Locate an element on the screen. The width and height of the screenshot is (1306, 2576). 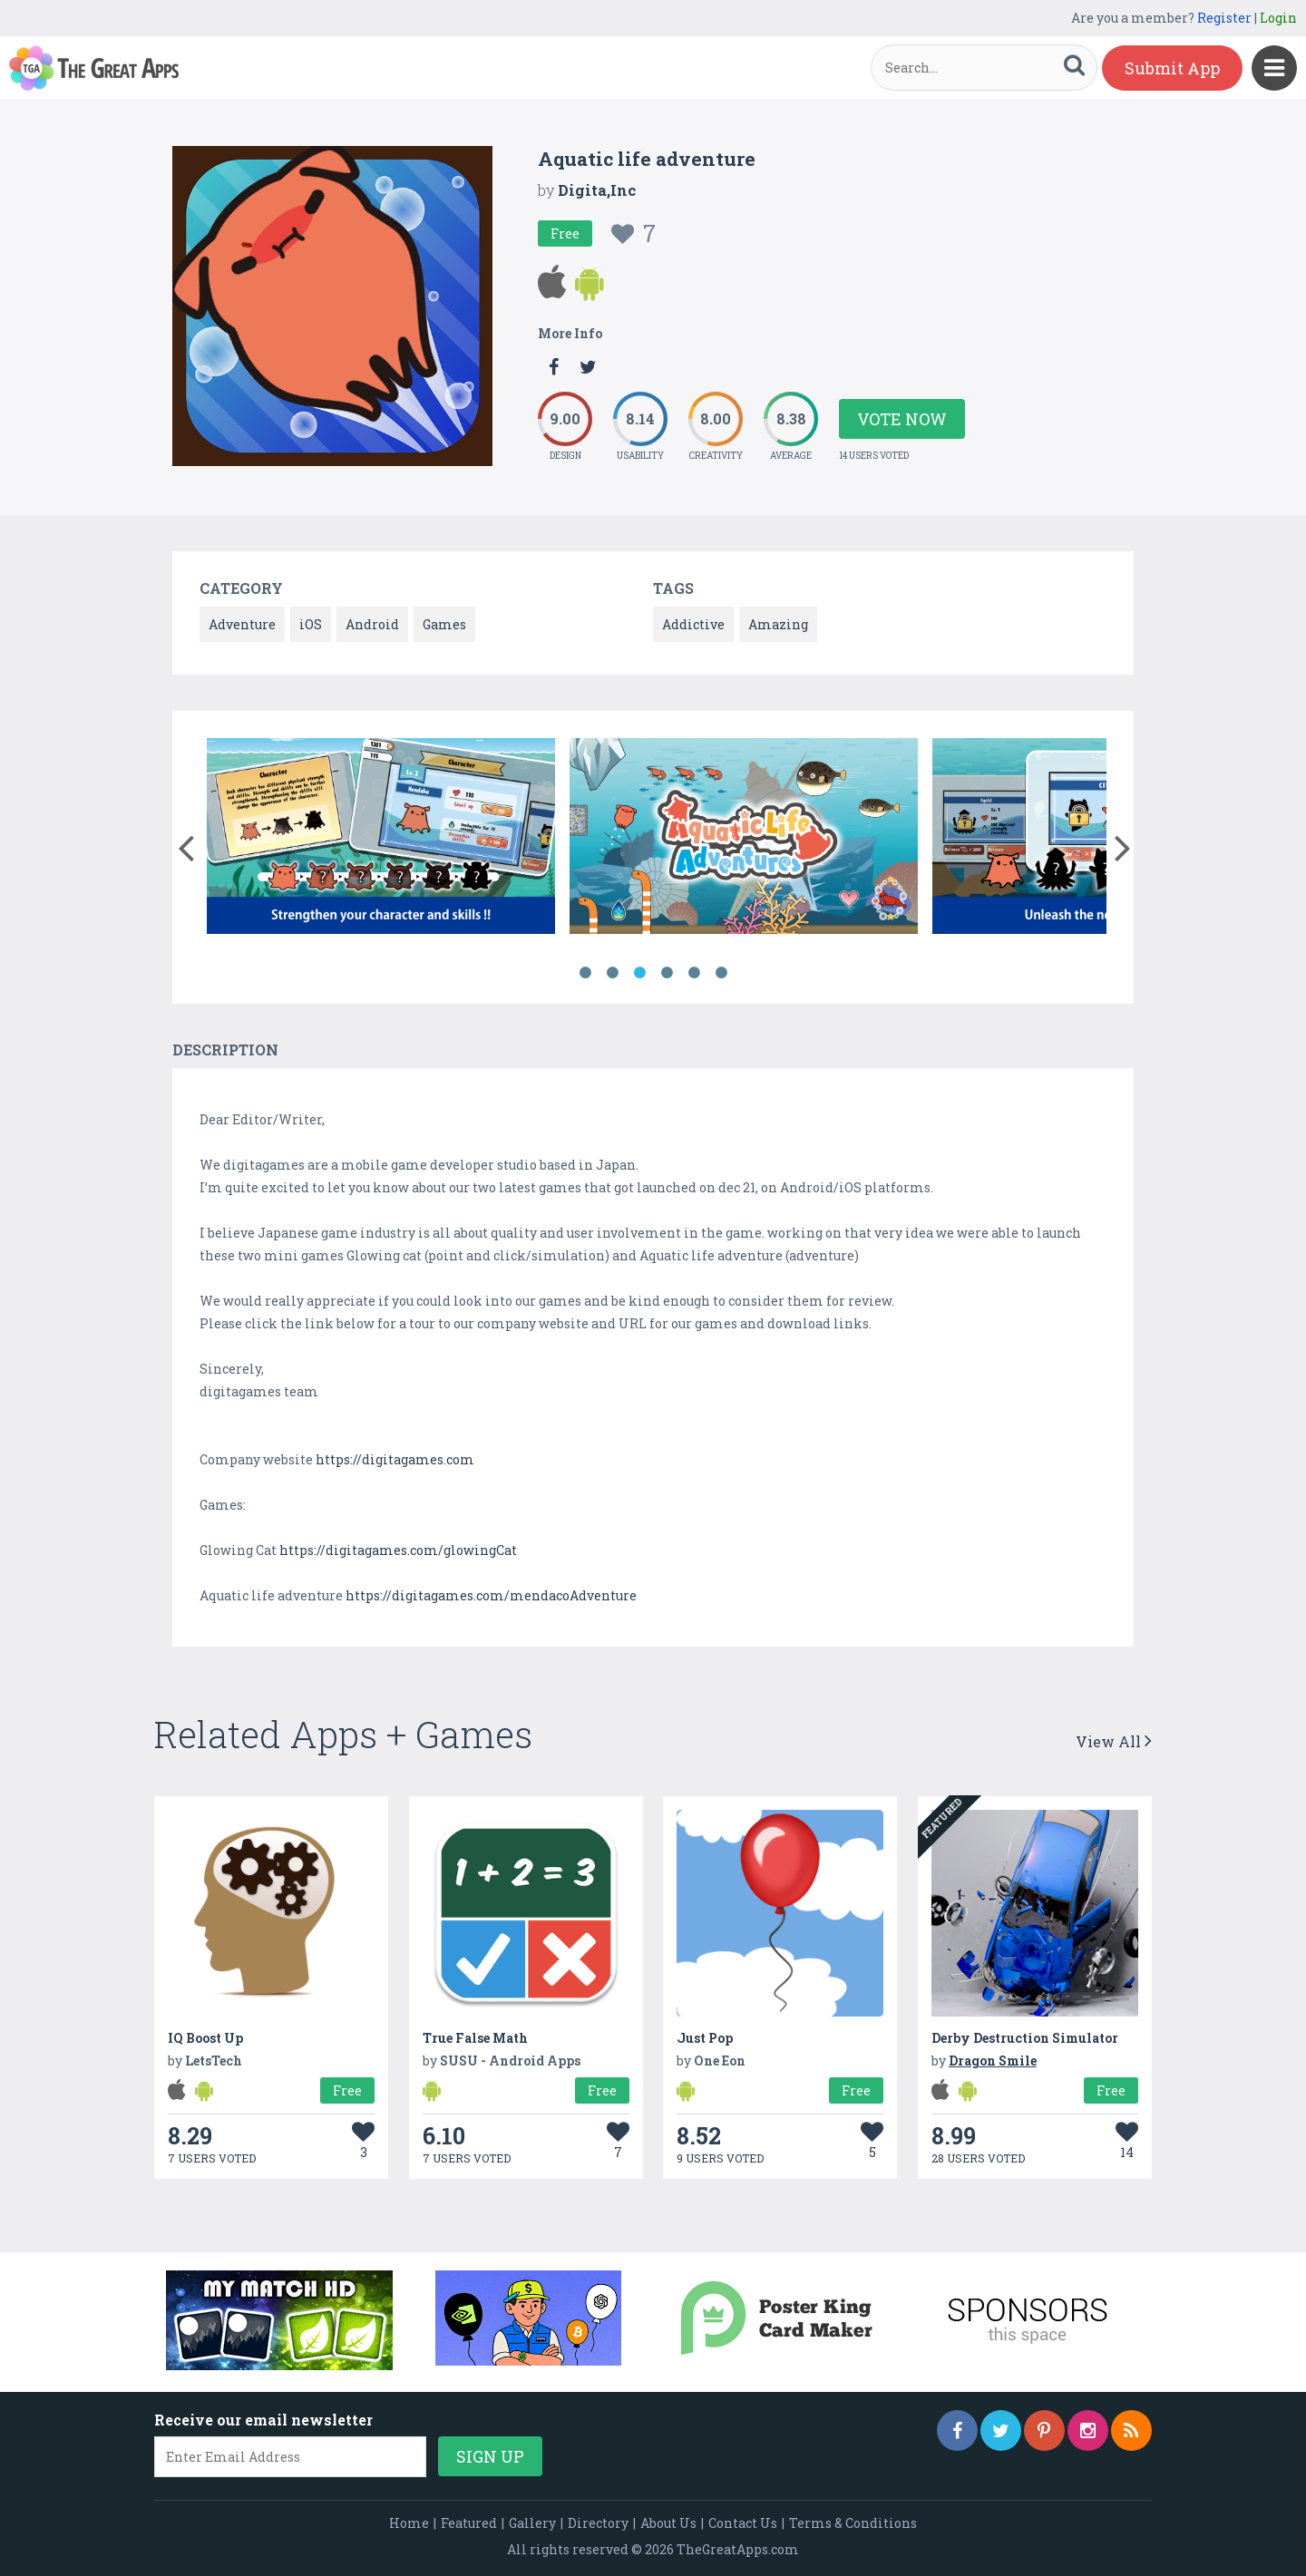
4 [button] is located at coordinates (667, 973).